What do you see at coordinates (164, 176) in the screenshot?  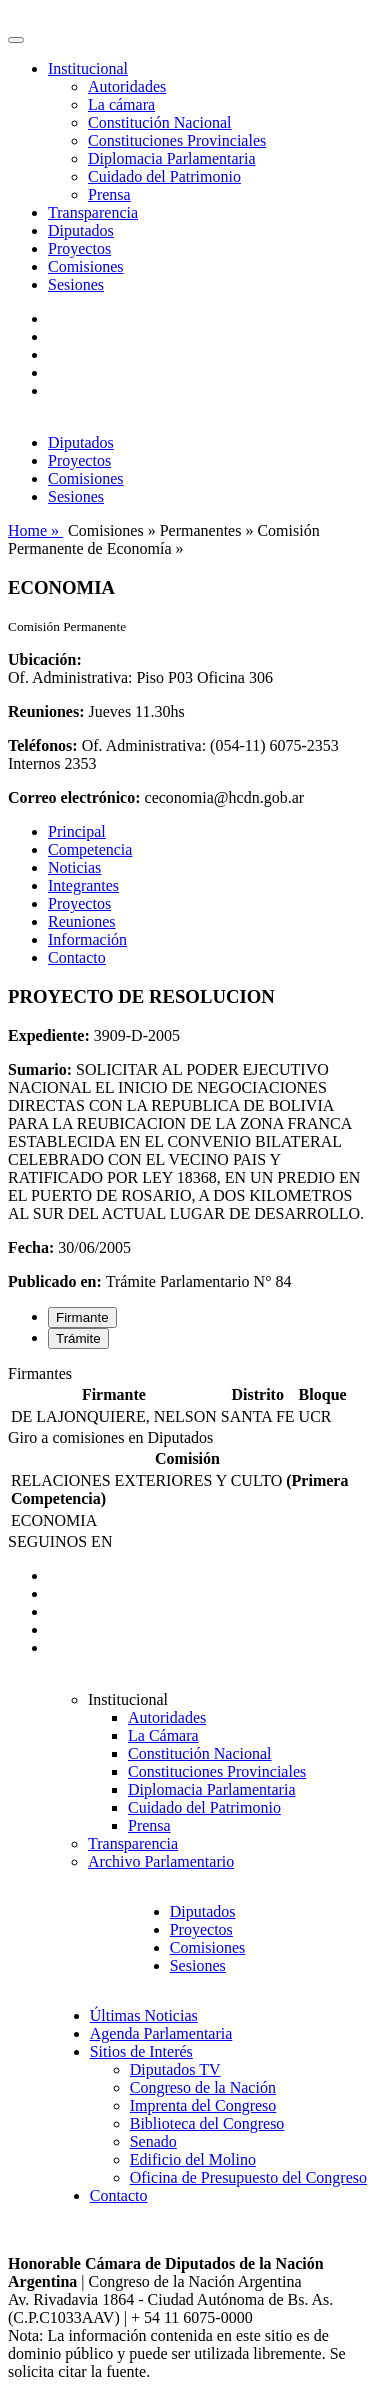 I see `Cuidado del Patrimonio` at bounding box center [164, 176].